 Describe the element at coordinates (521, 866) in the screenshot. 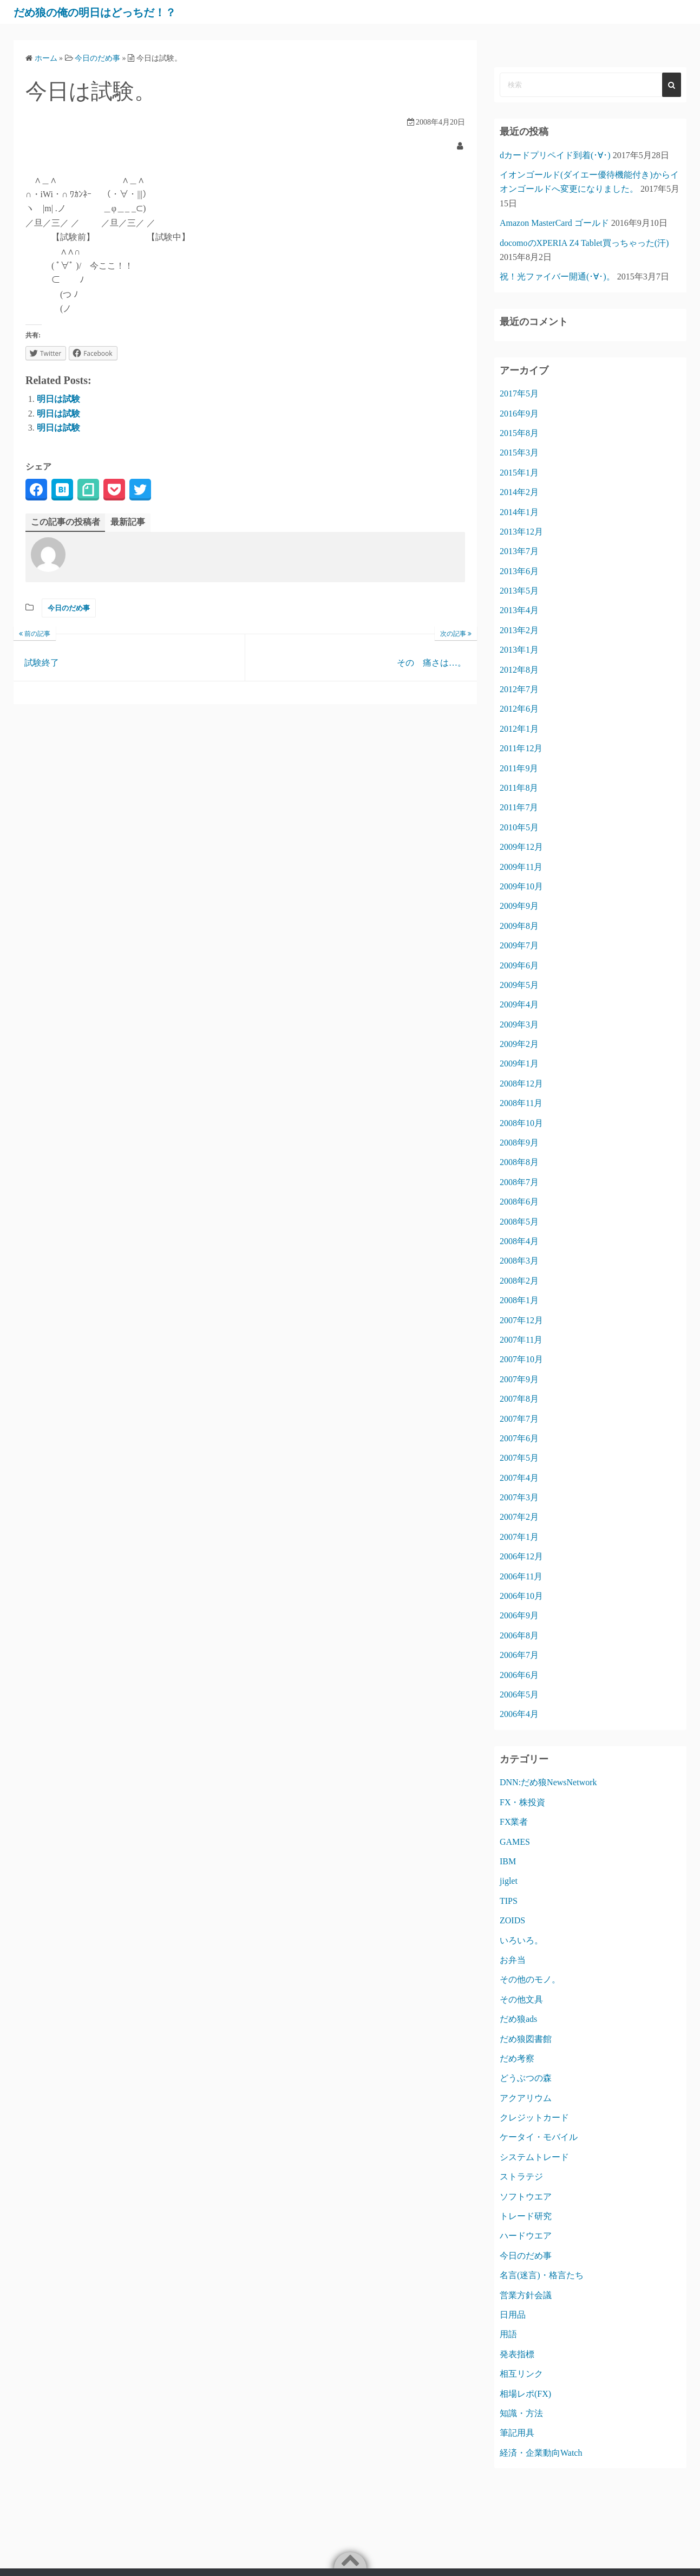

I see `2009年11月` at that location.